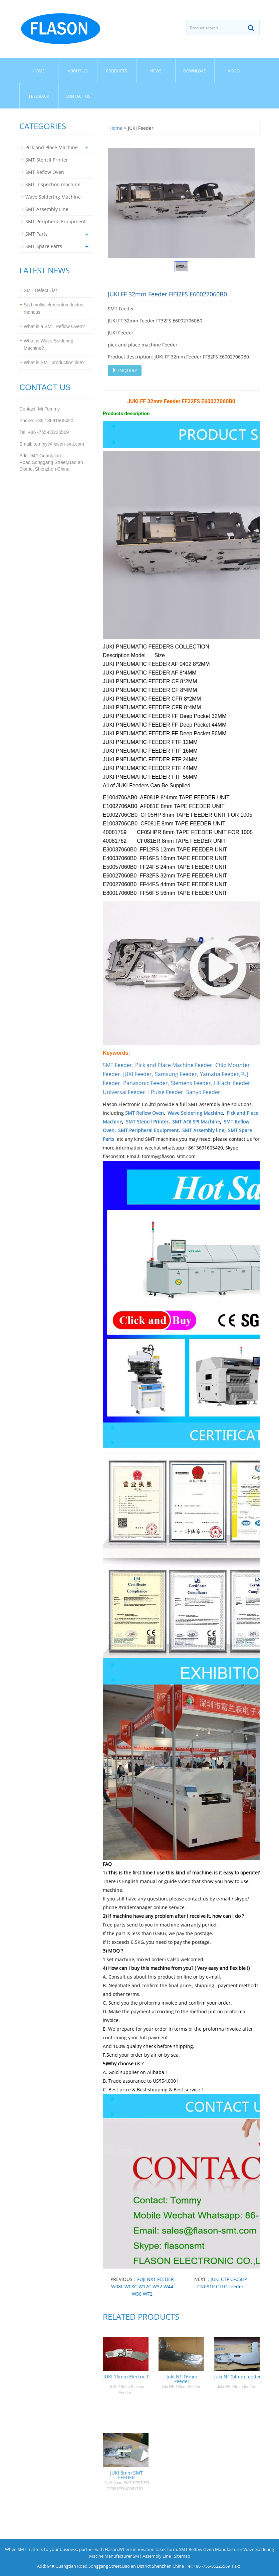 The width and height of the screenshot is (279, 2576). Describe the element at coordinates (148, 1130) in the screenshot. I see `SMT Peripheral Equipment` at that location.